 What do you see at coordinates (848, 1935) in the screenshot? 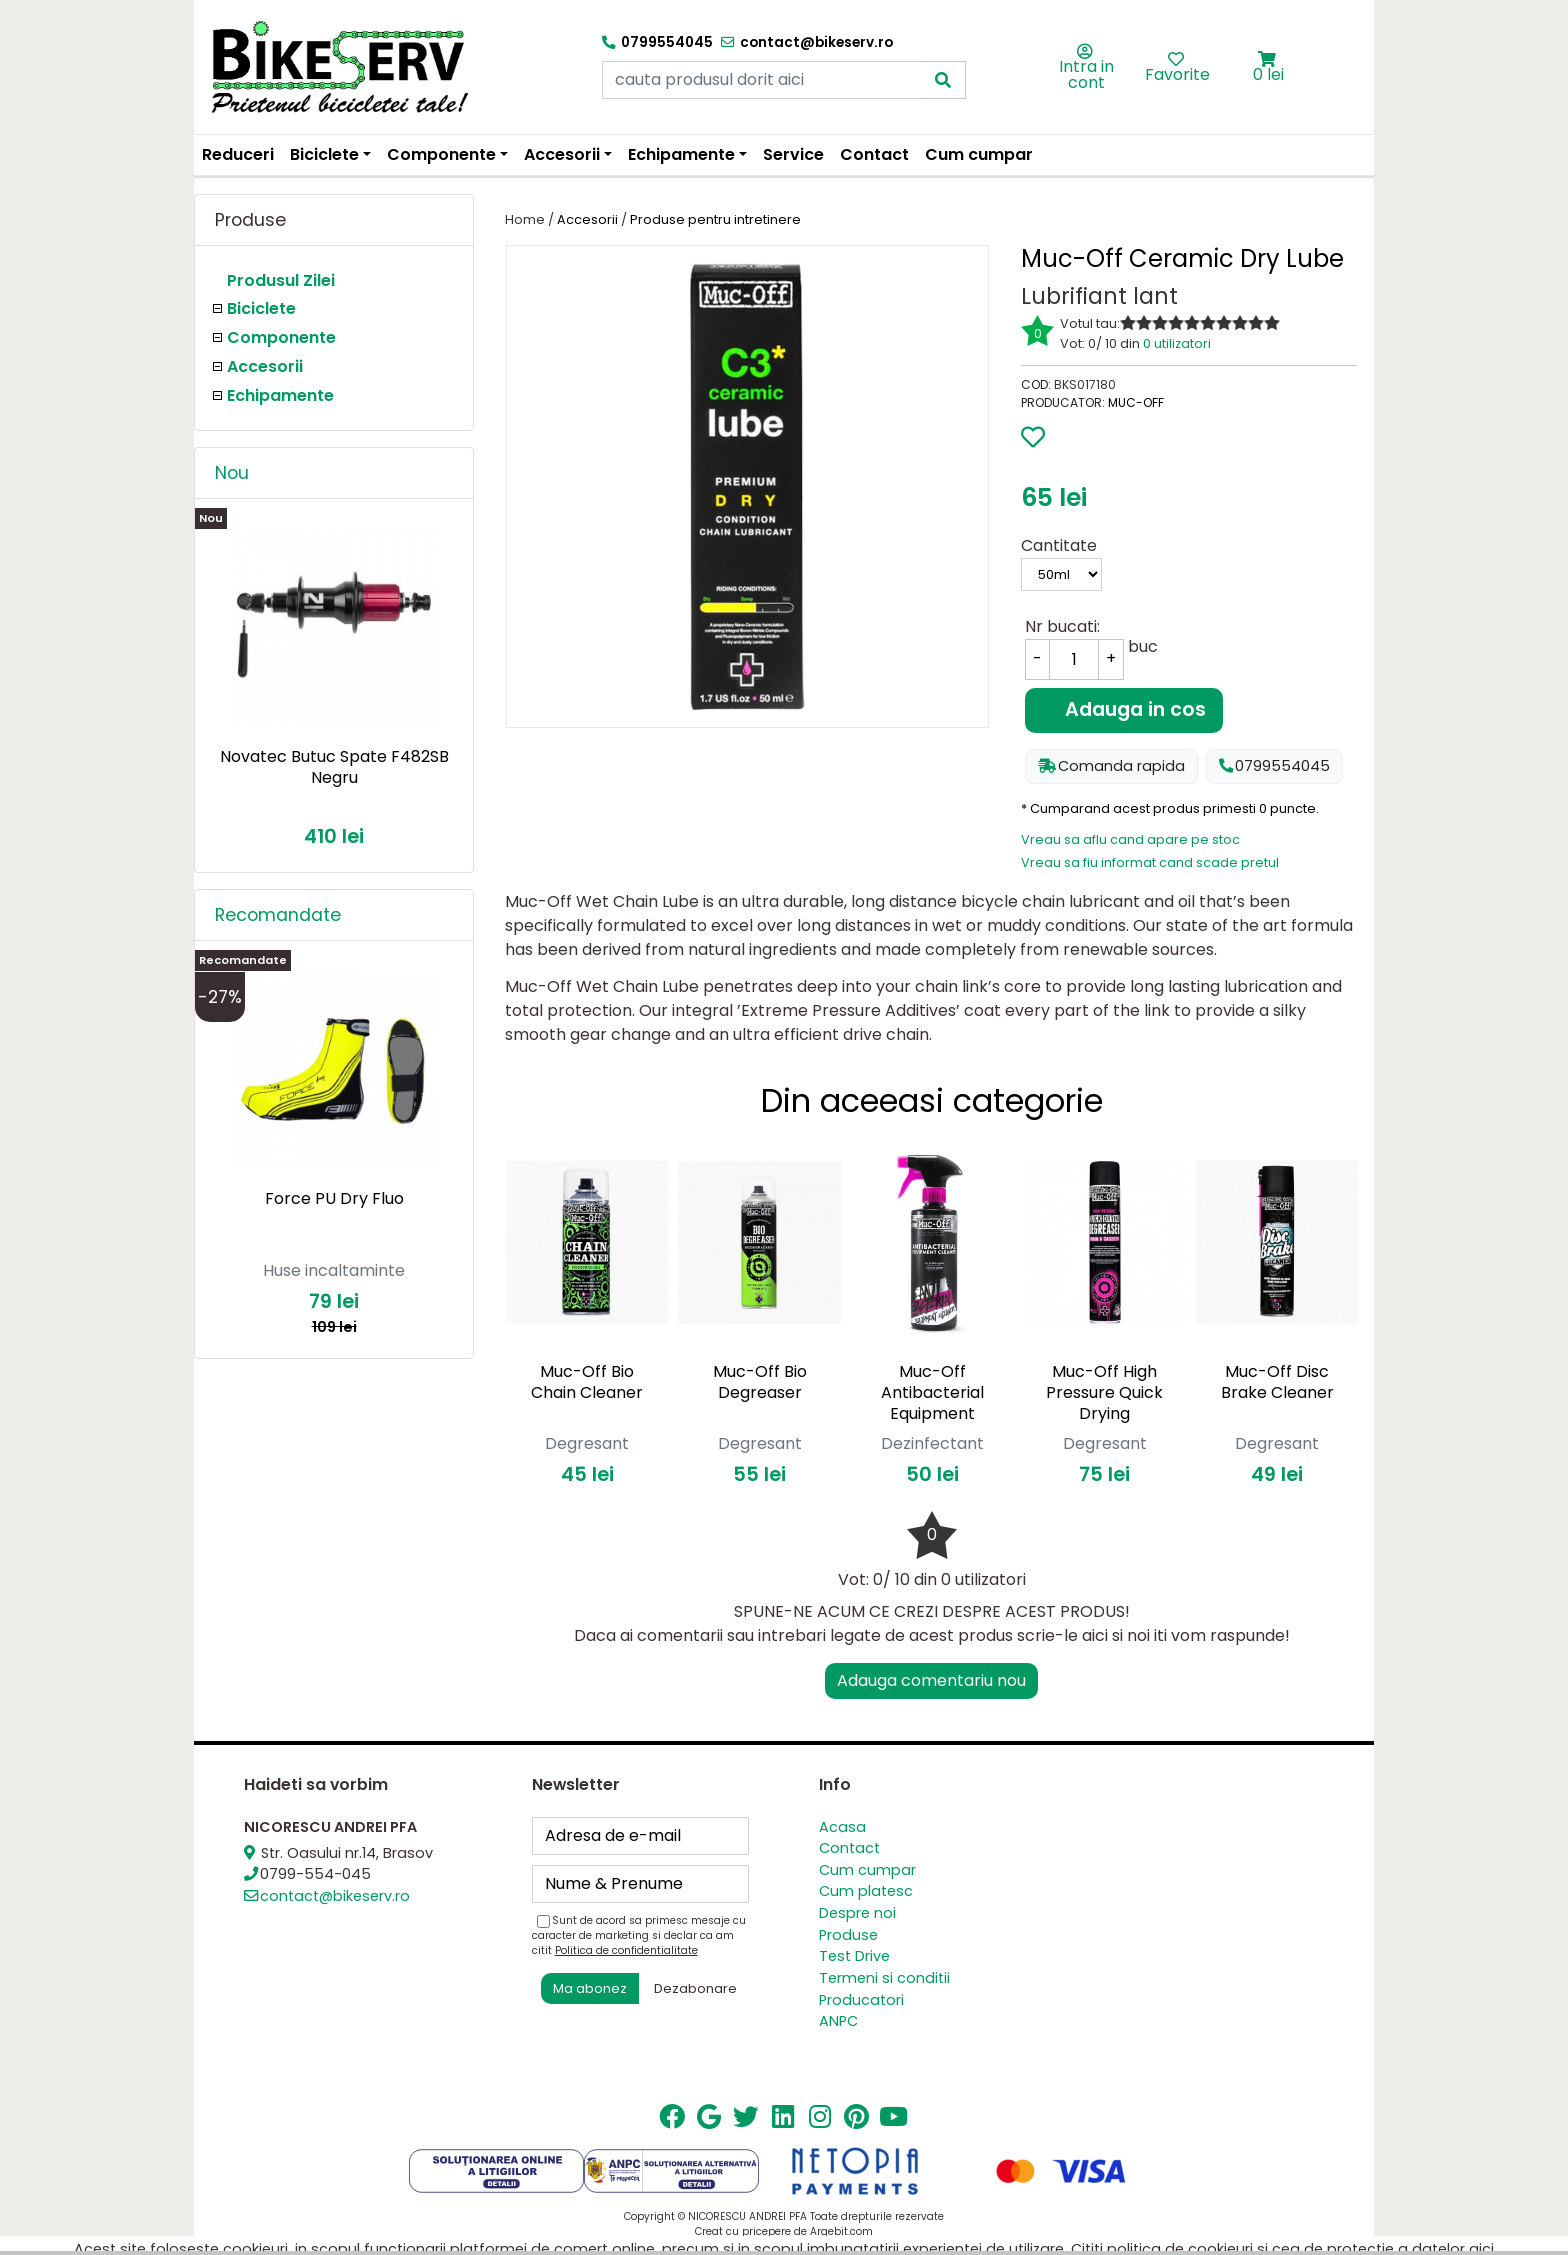
I see `Produse` at bounding box center [848, 1935].